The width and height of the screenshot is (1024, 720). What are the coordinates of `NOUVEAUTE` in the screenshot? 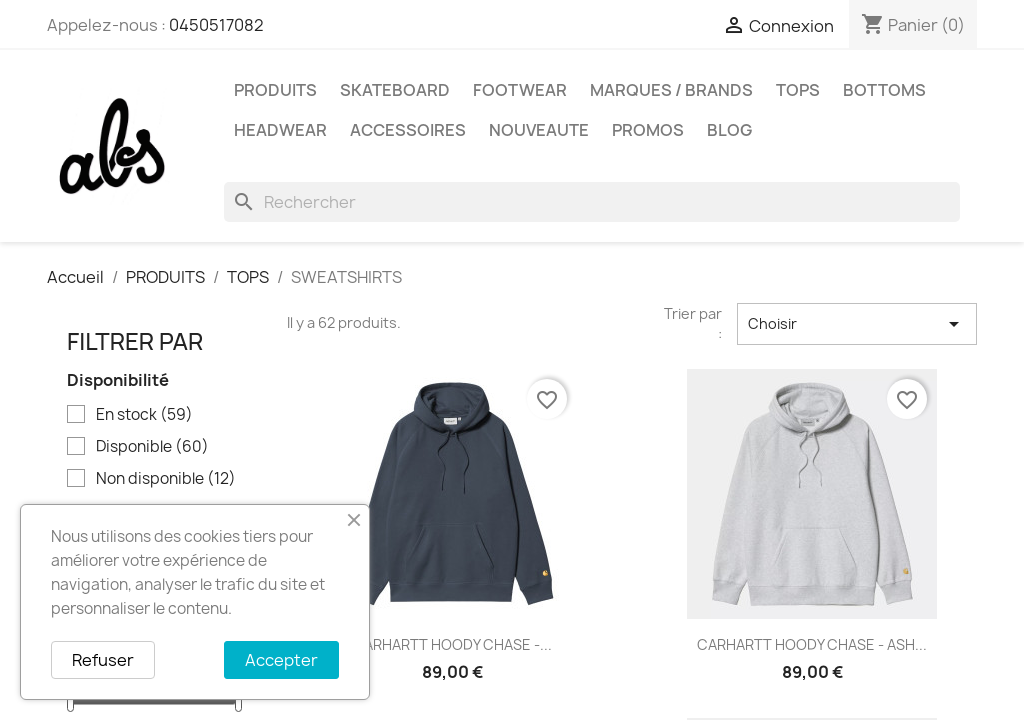 It's located at (539, 130).